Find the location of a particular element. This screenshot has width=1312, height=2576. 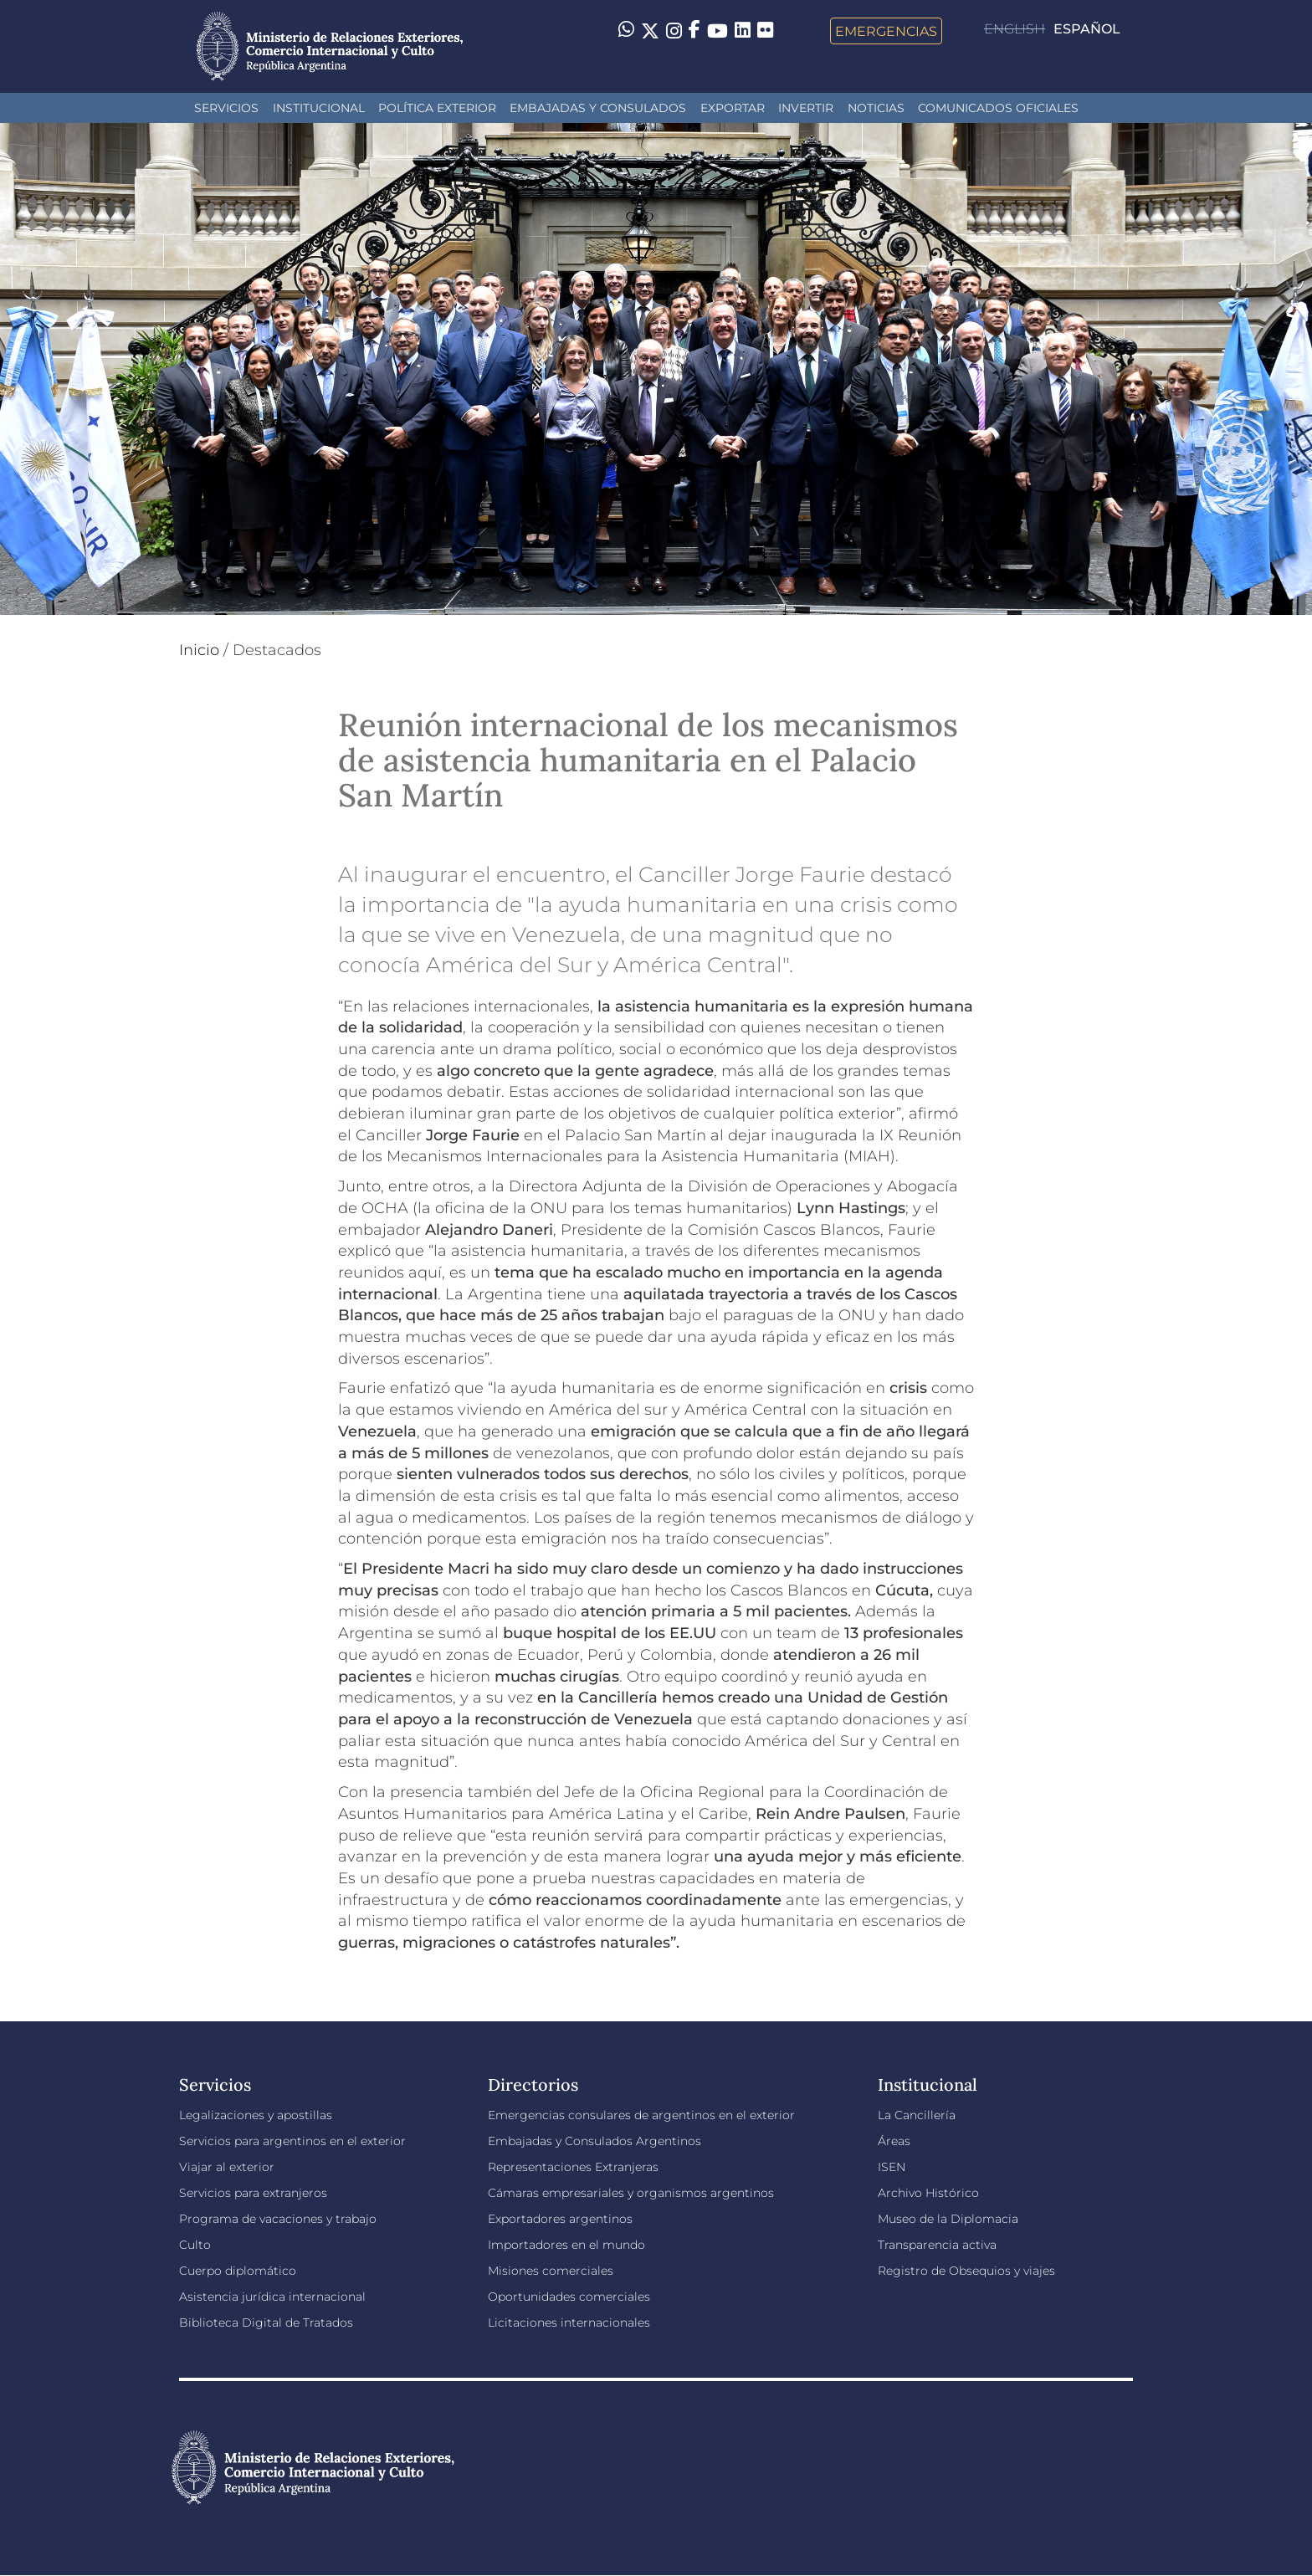

Comunicados oficiales is located at coordinates (998, 107).